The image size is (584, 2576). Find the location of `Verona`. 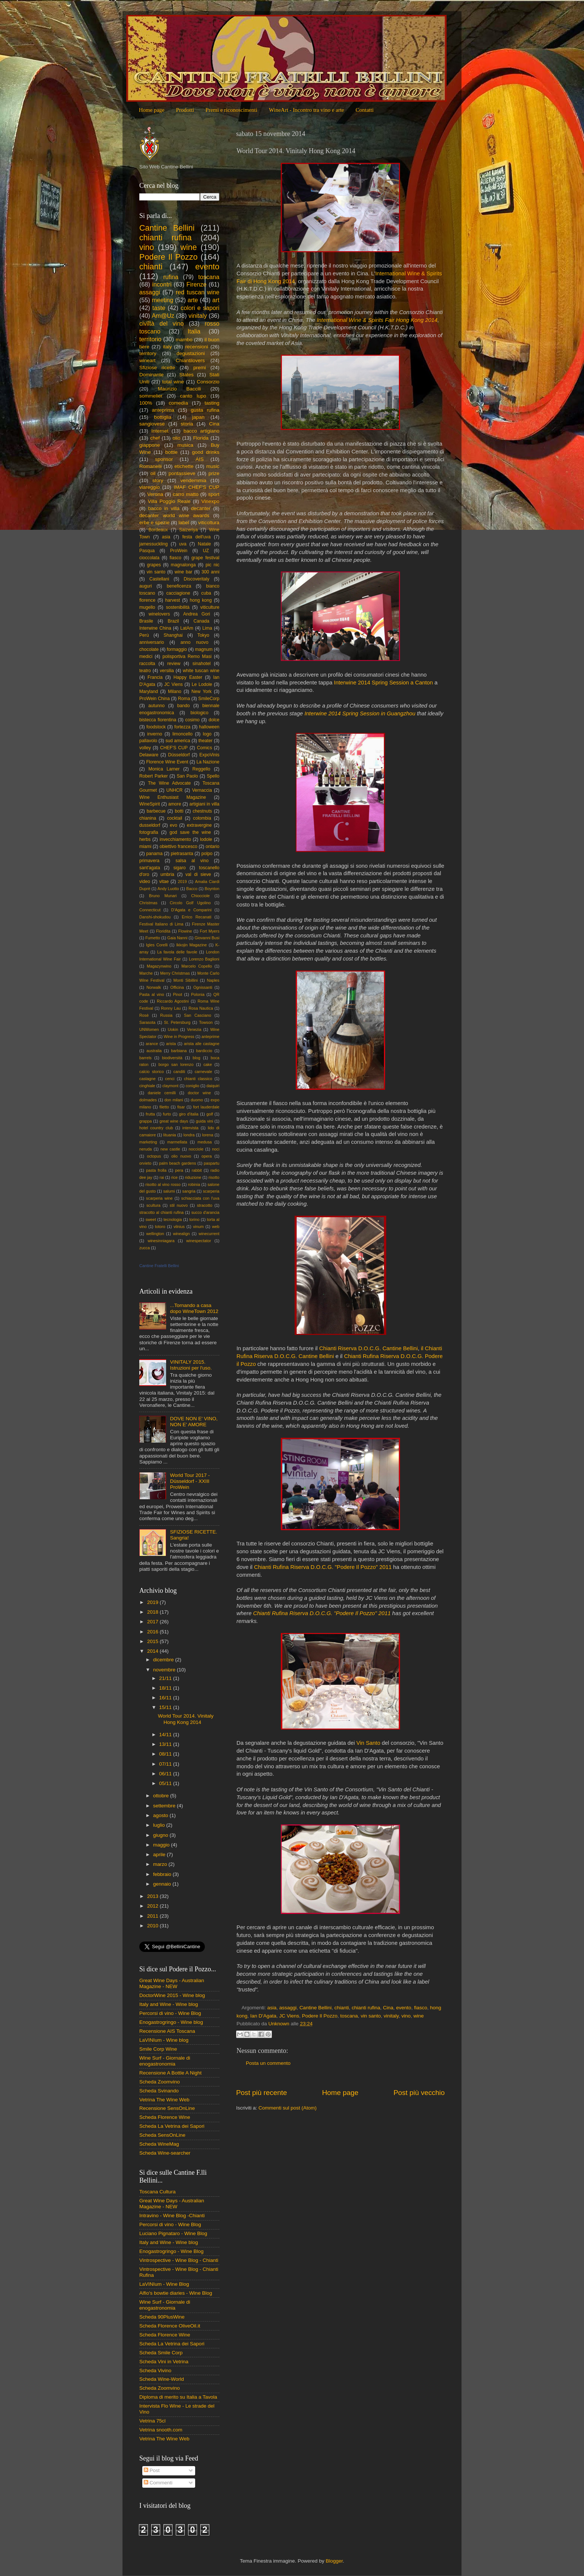

Verona is located at coordinates (155, 494).